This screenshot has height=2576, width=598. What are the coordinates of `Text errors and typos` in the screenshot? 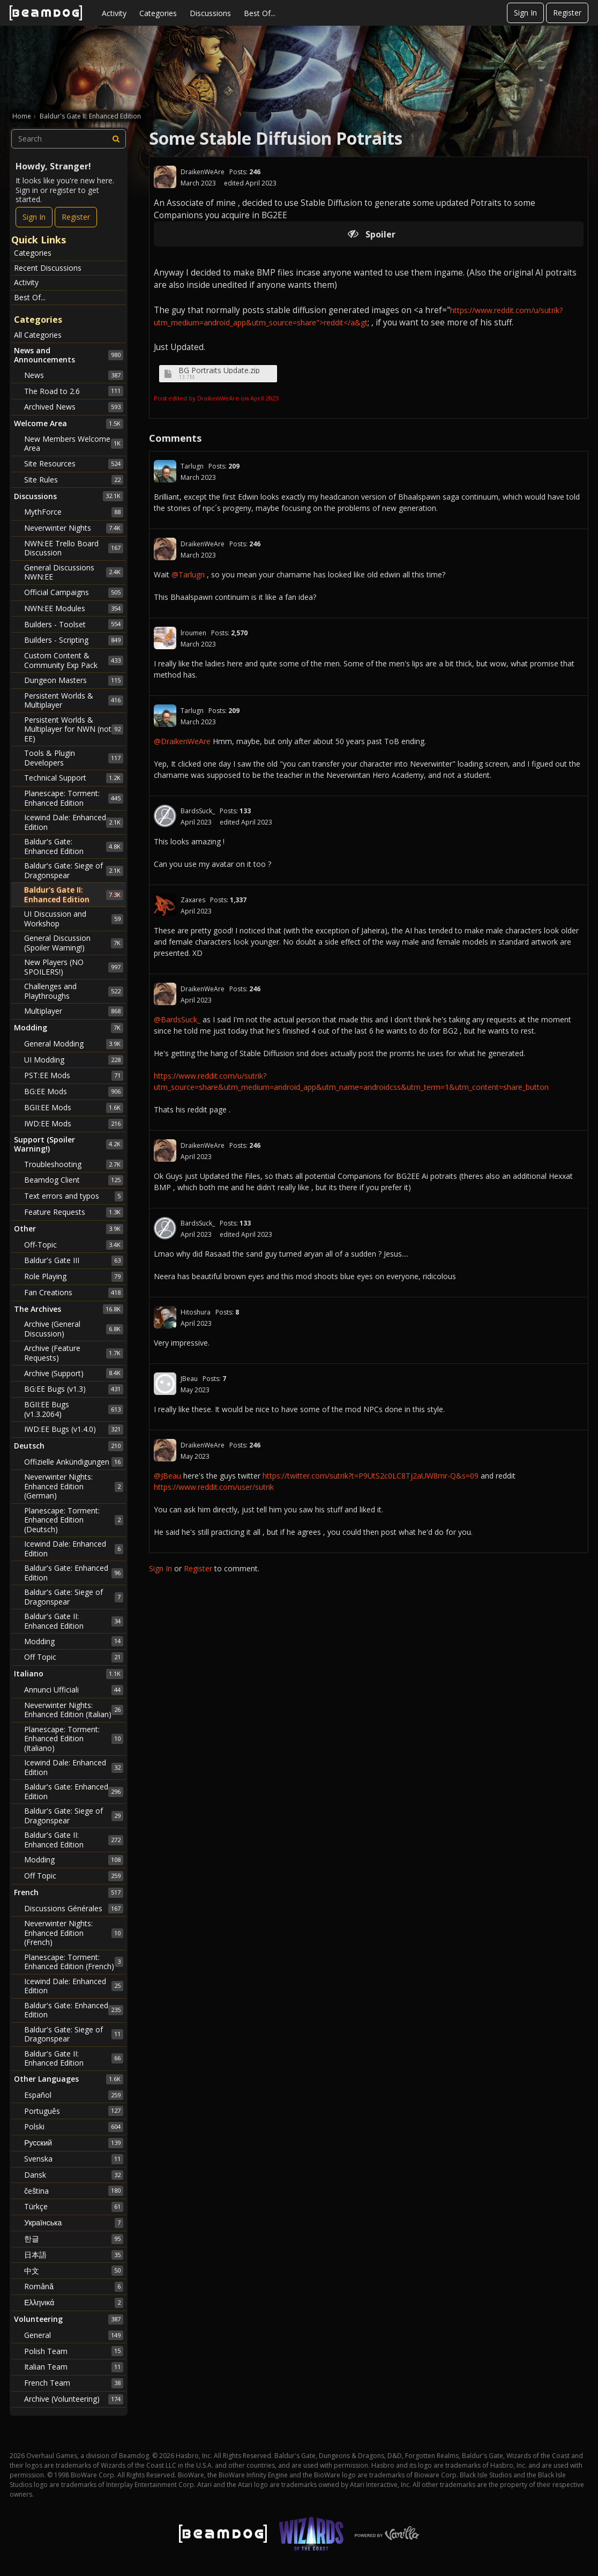 It's located at (73, 1196).